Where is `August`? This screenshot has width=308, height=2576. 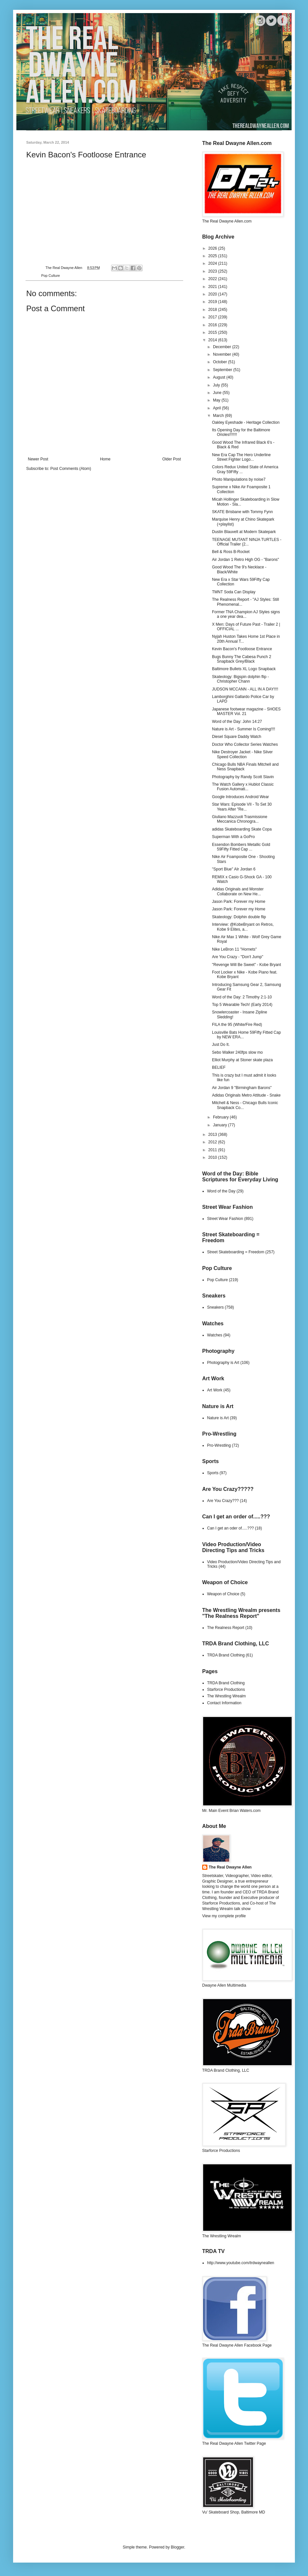
August is located at coordinates (219, 377).